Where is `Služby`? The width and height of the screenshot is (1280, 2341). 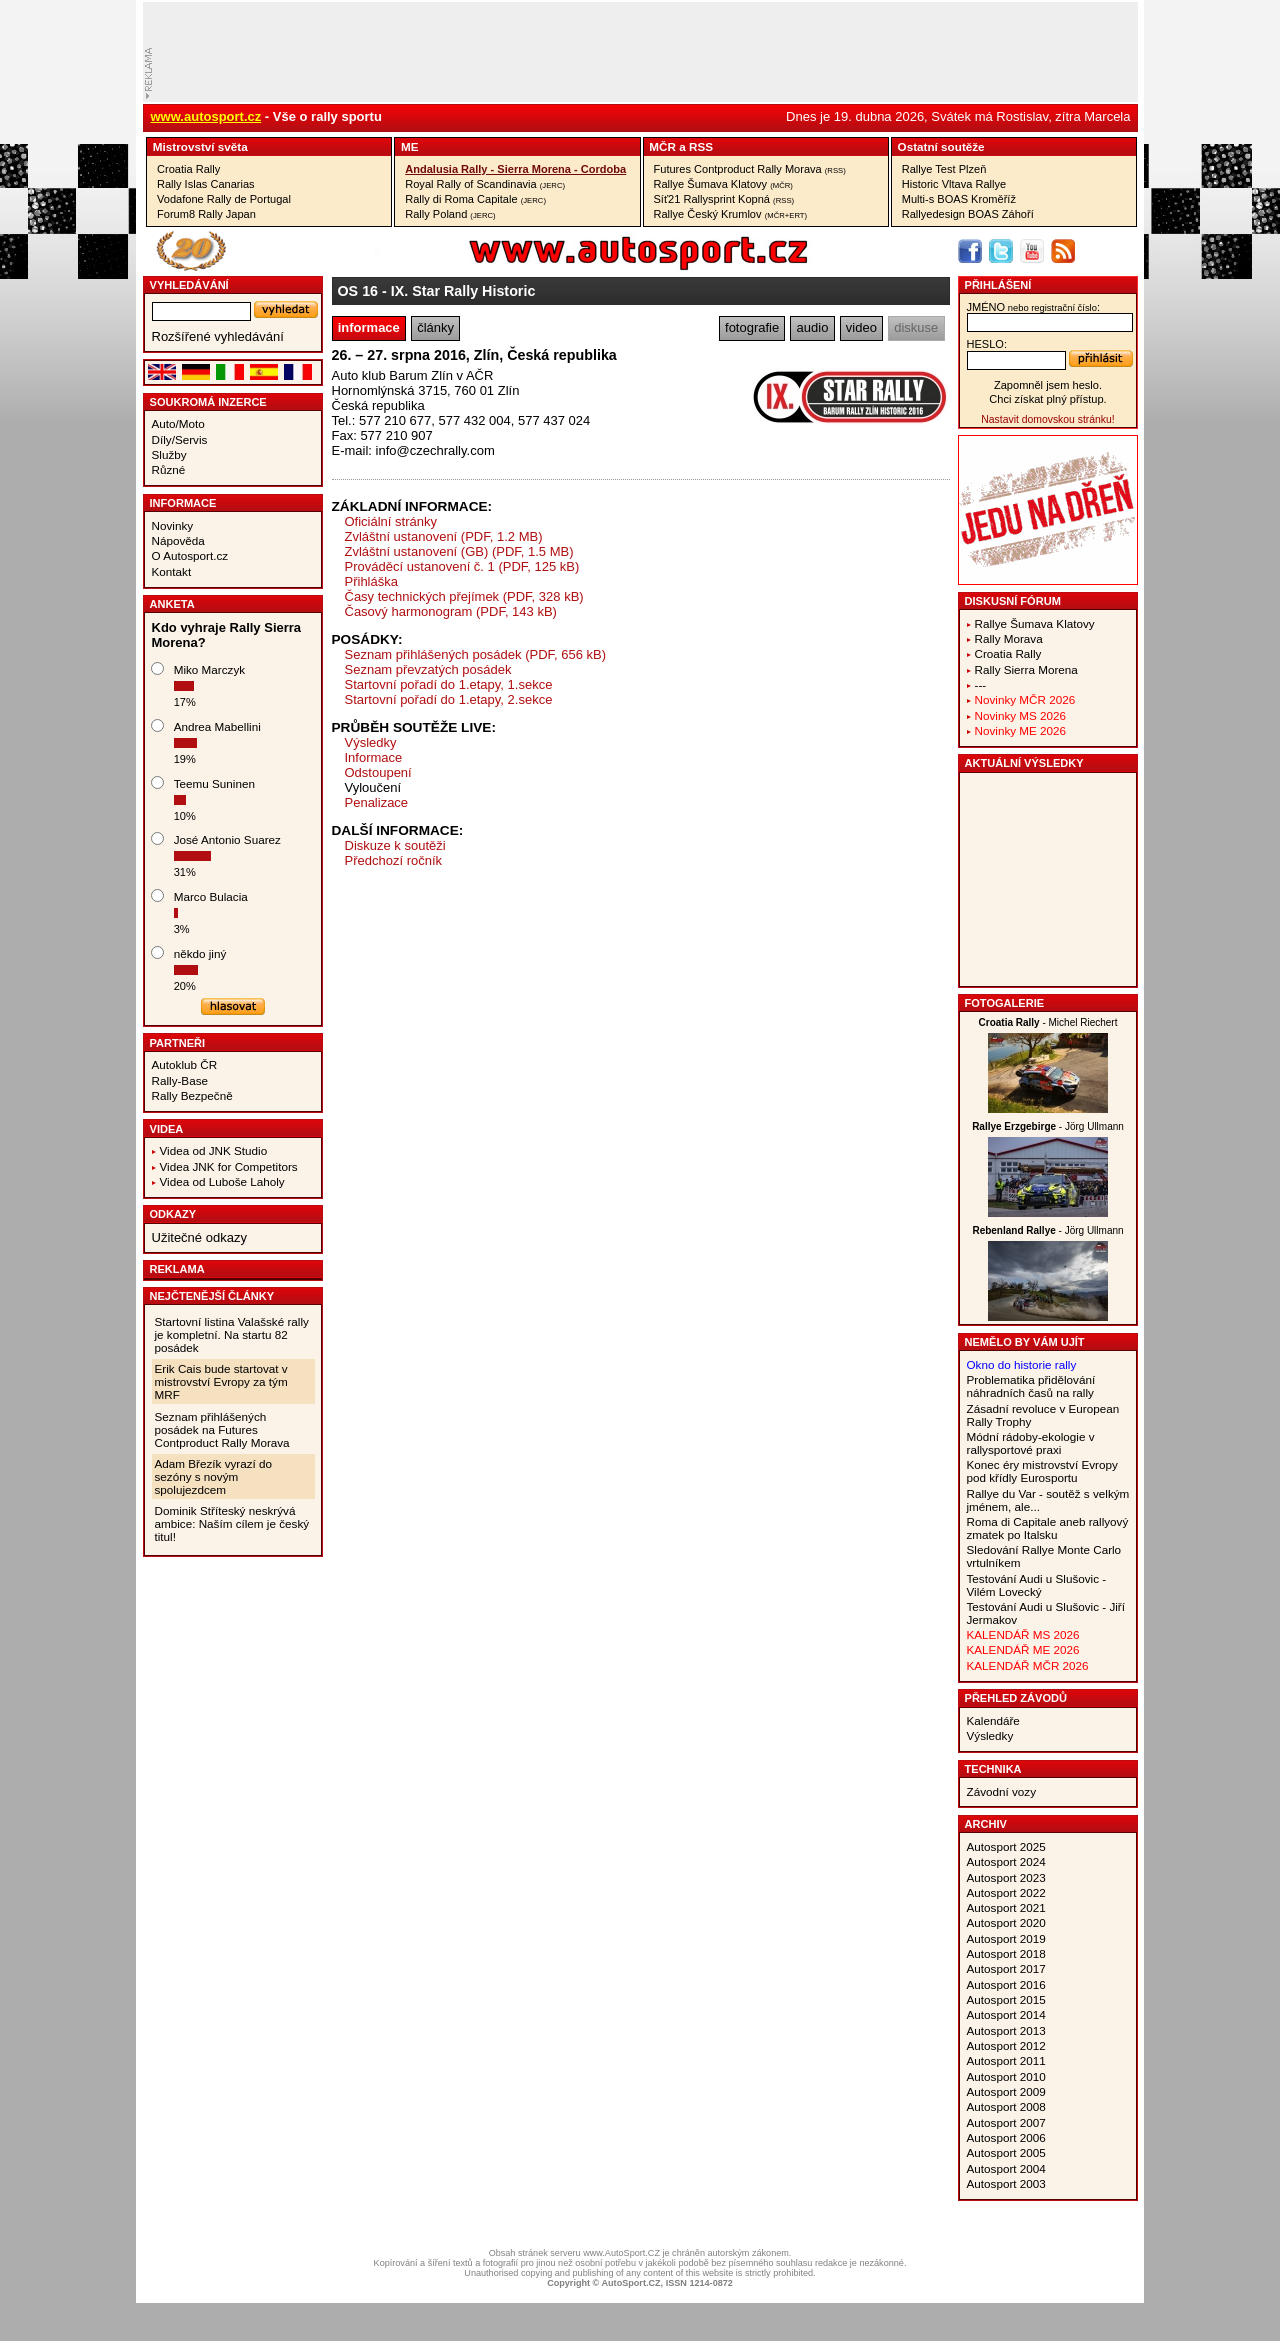
Služby is located at coordinates (169, 454).